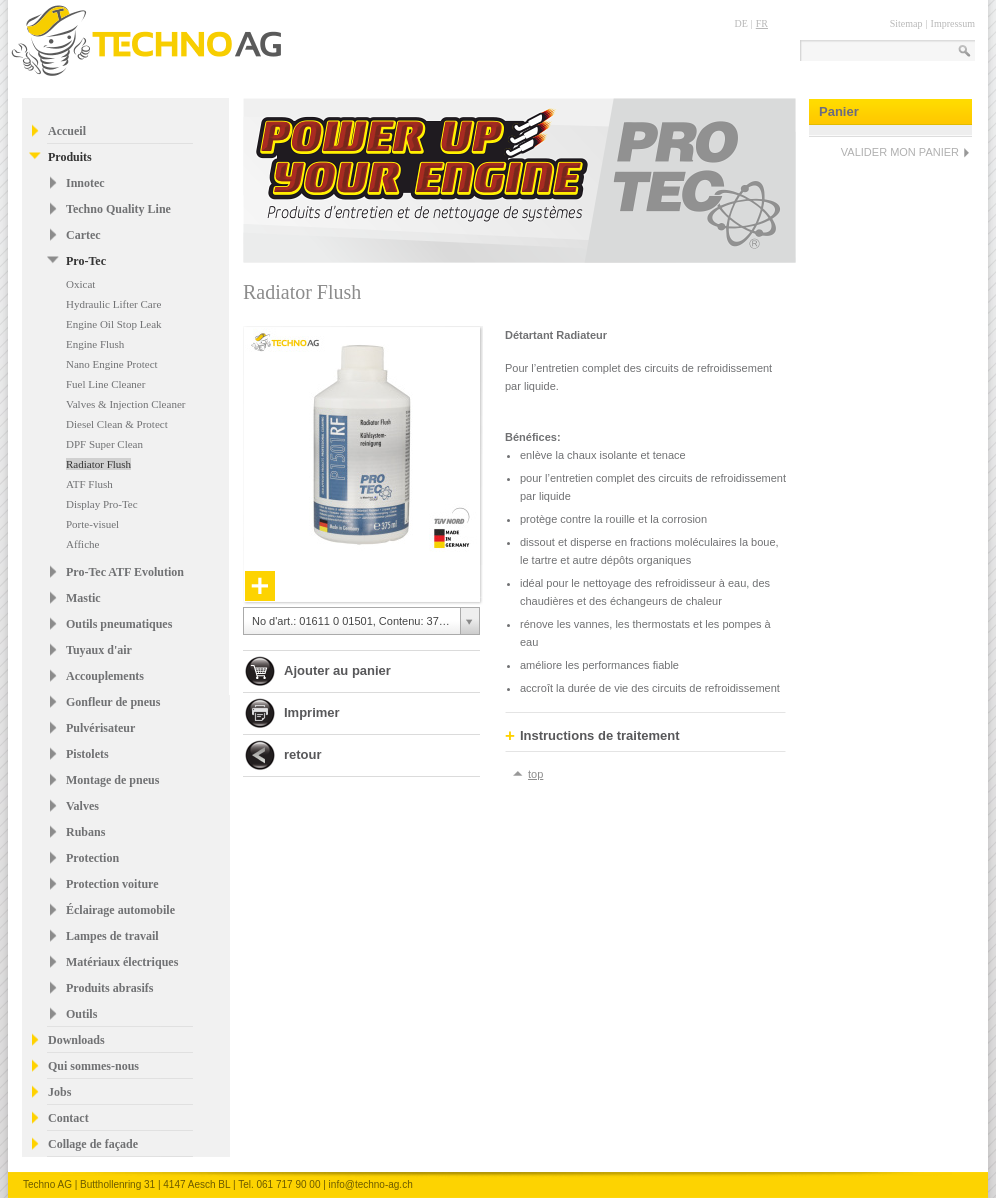  Describe the element at coordinates (535, 774) in the screenshot. I see `top` at that location.